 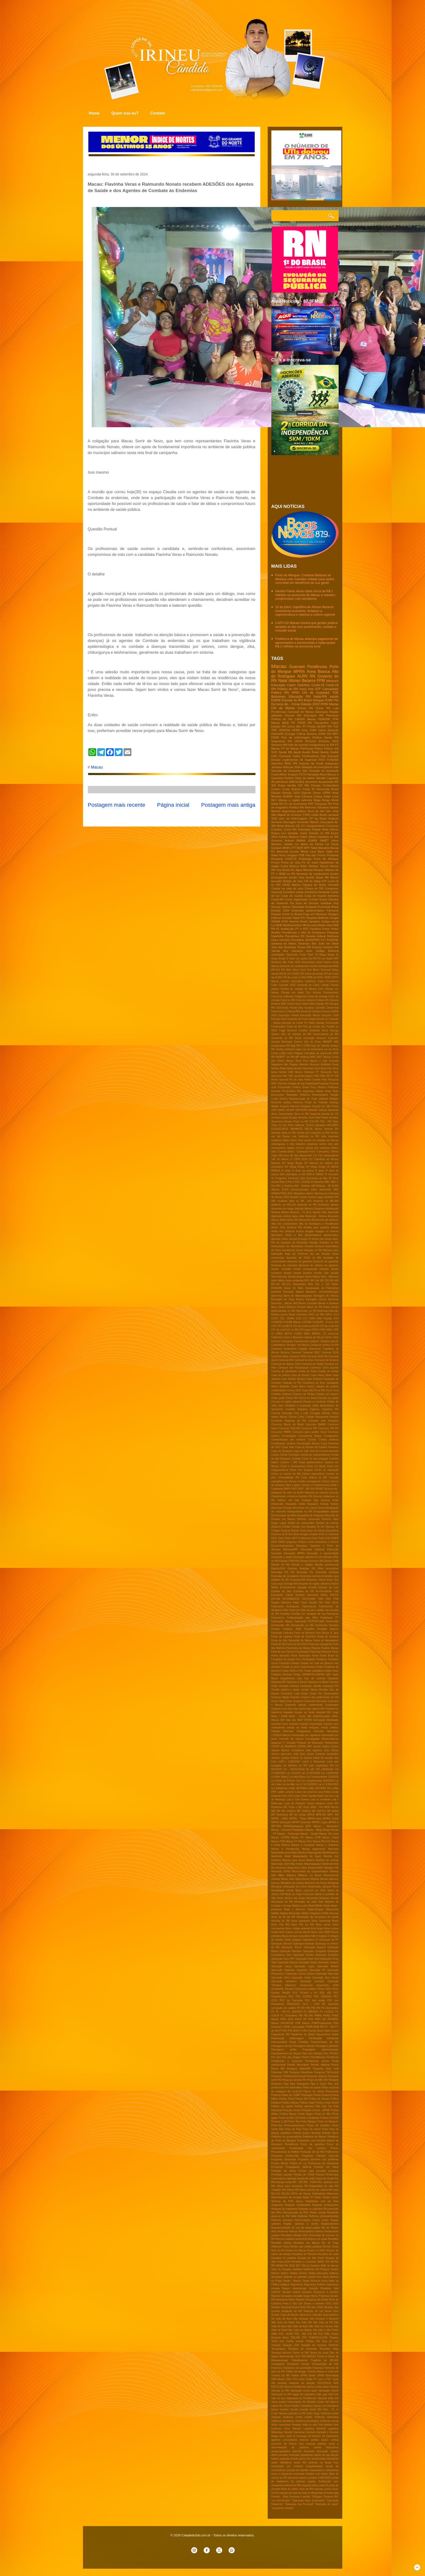 I want to click on Vale -gás, so click(x=322, y=2394).